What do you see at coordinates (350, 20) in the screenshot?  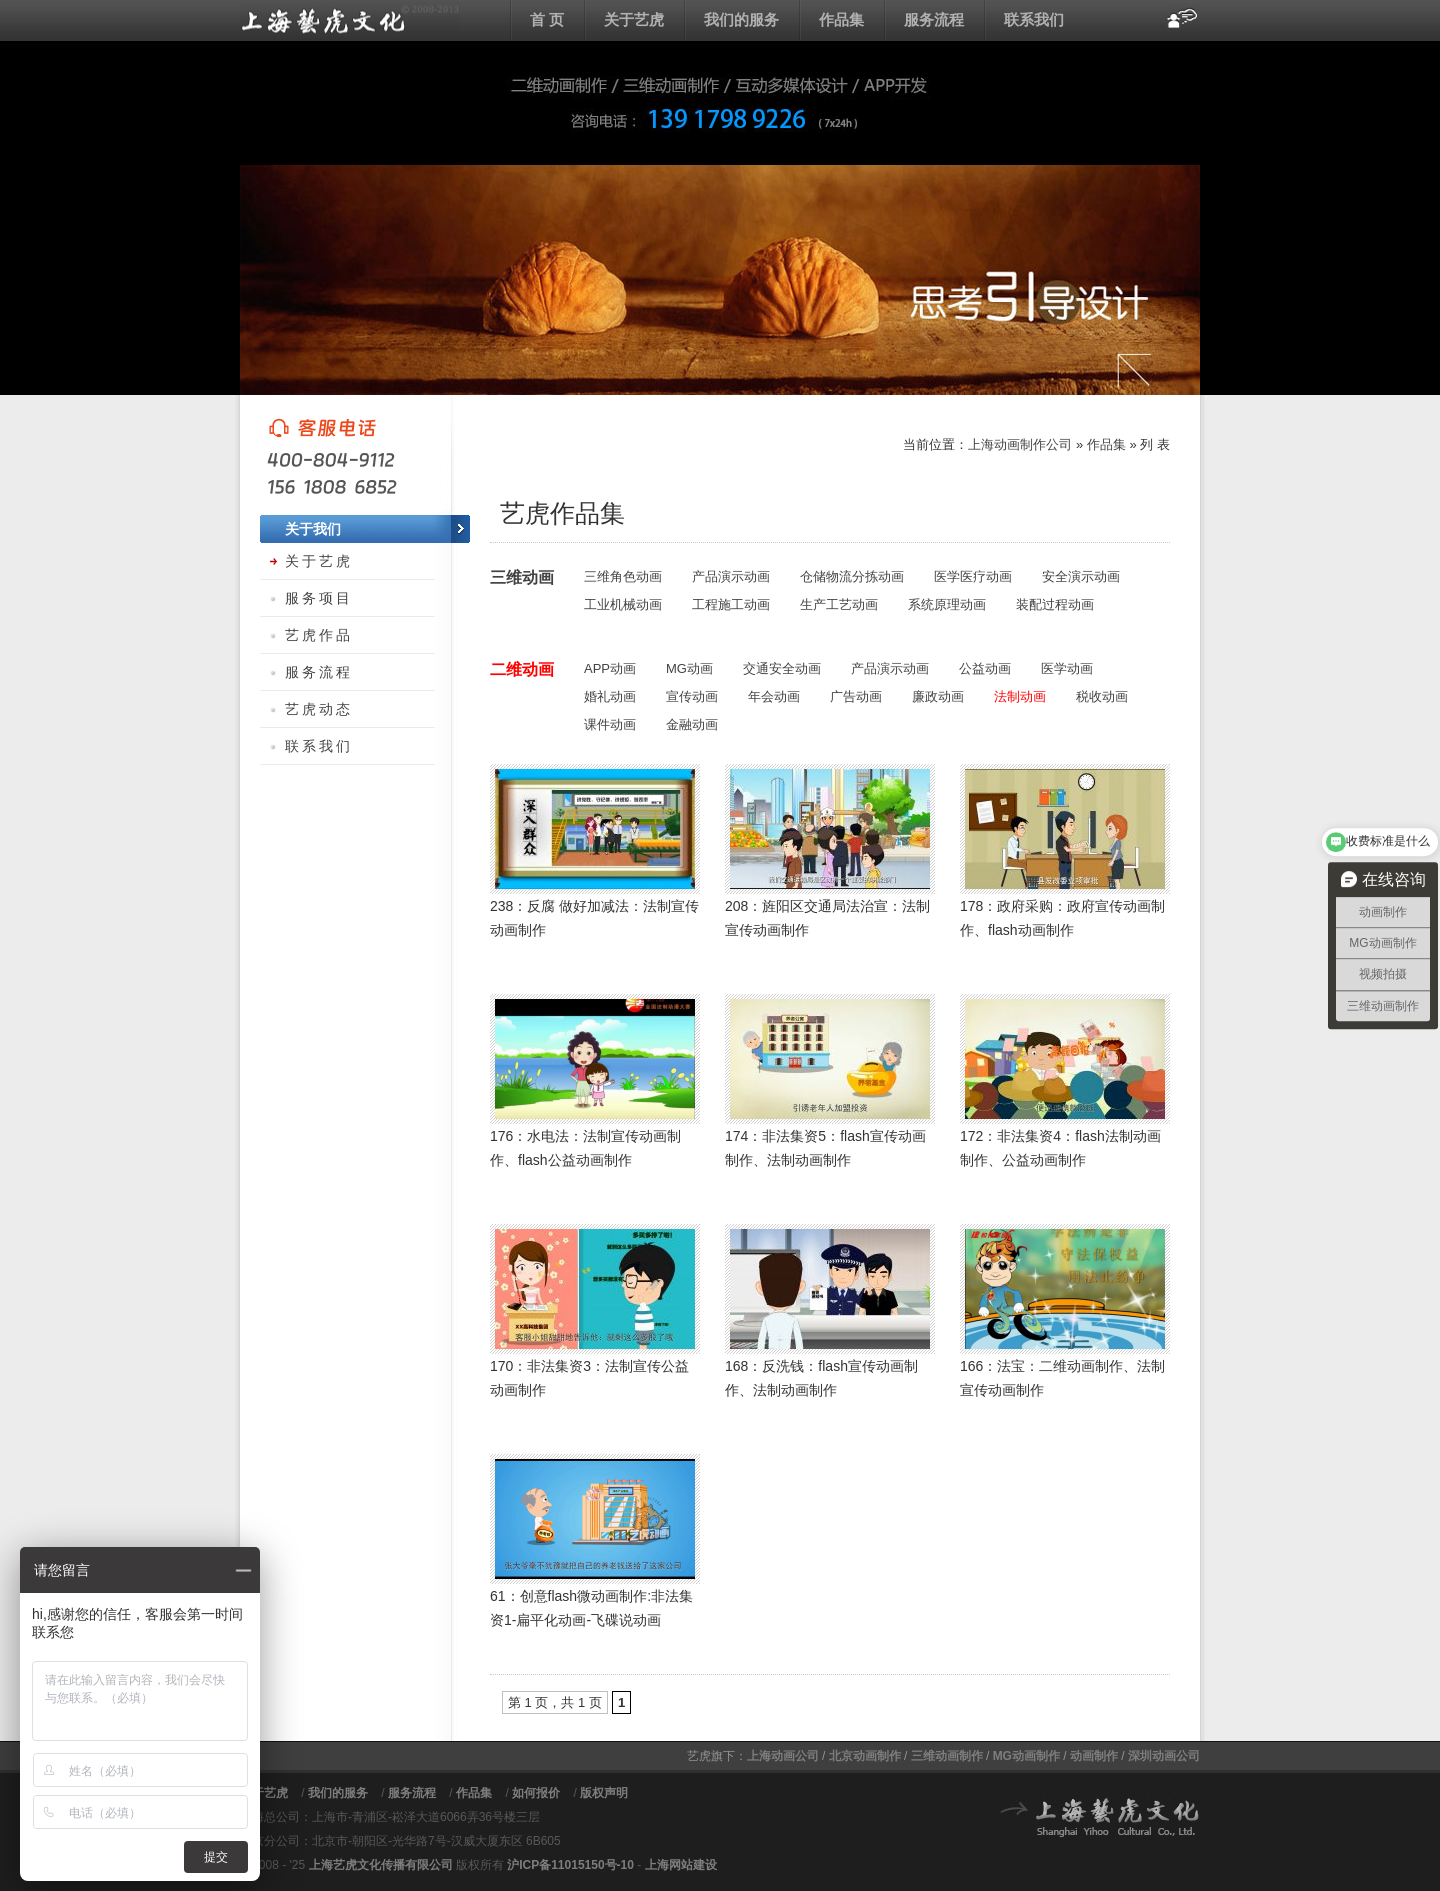 I see `上海flash动画制作公司` at bounding box center [350, 20].